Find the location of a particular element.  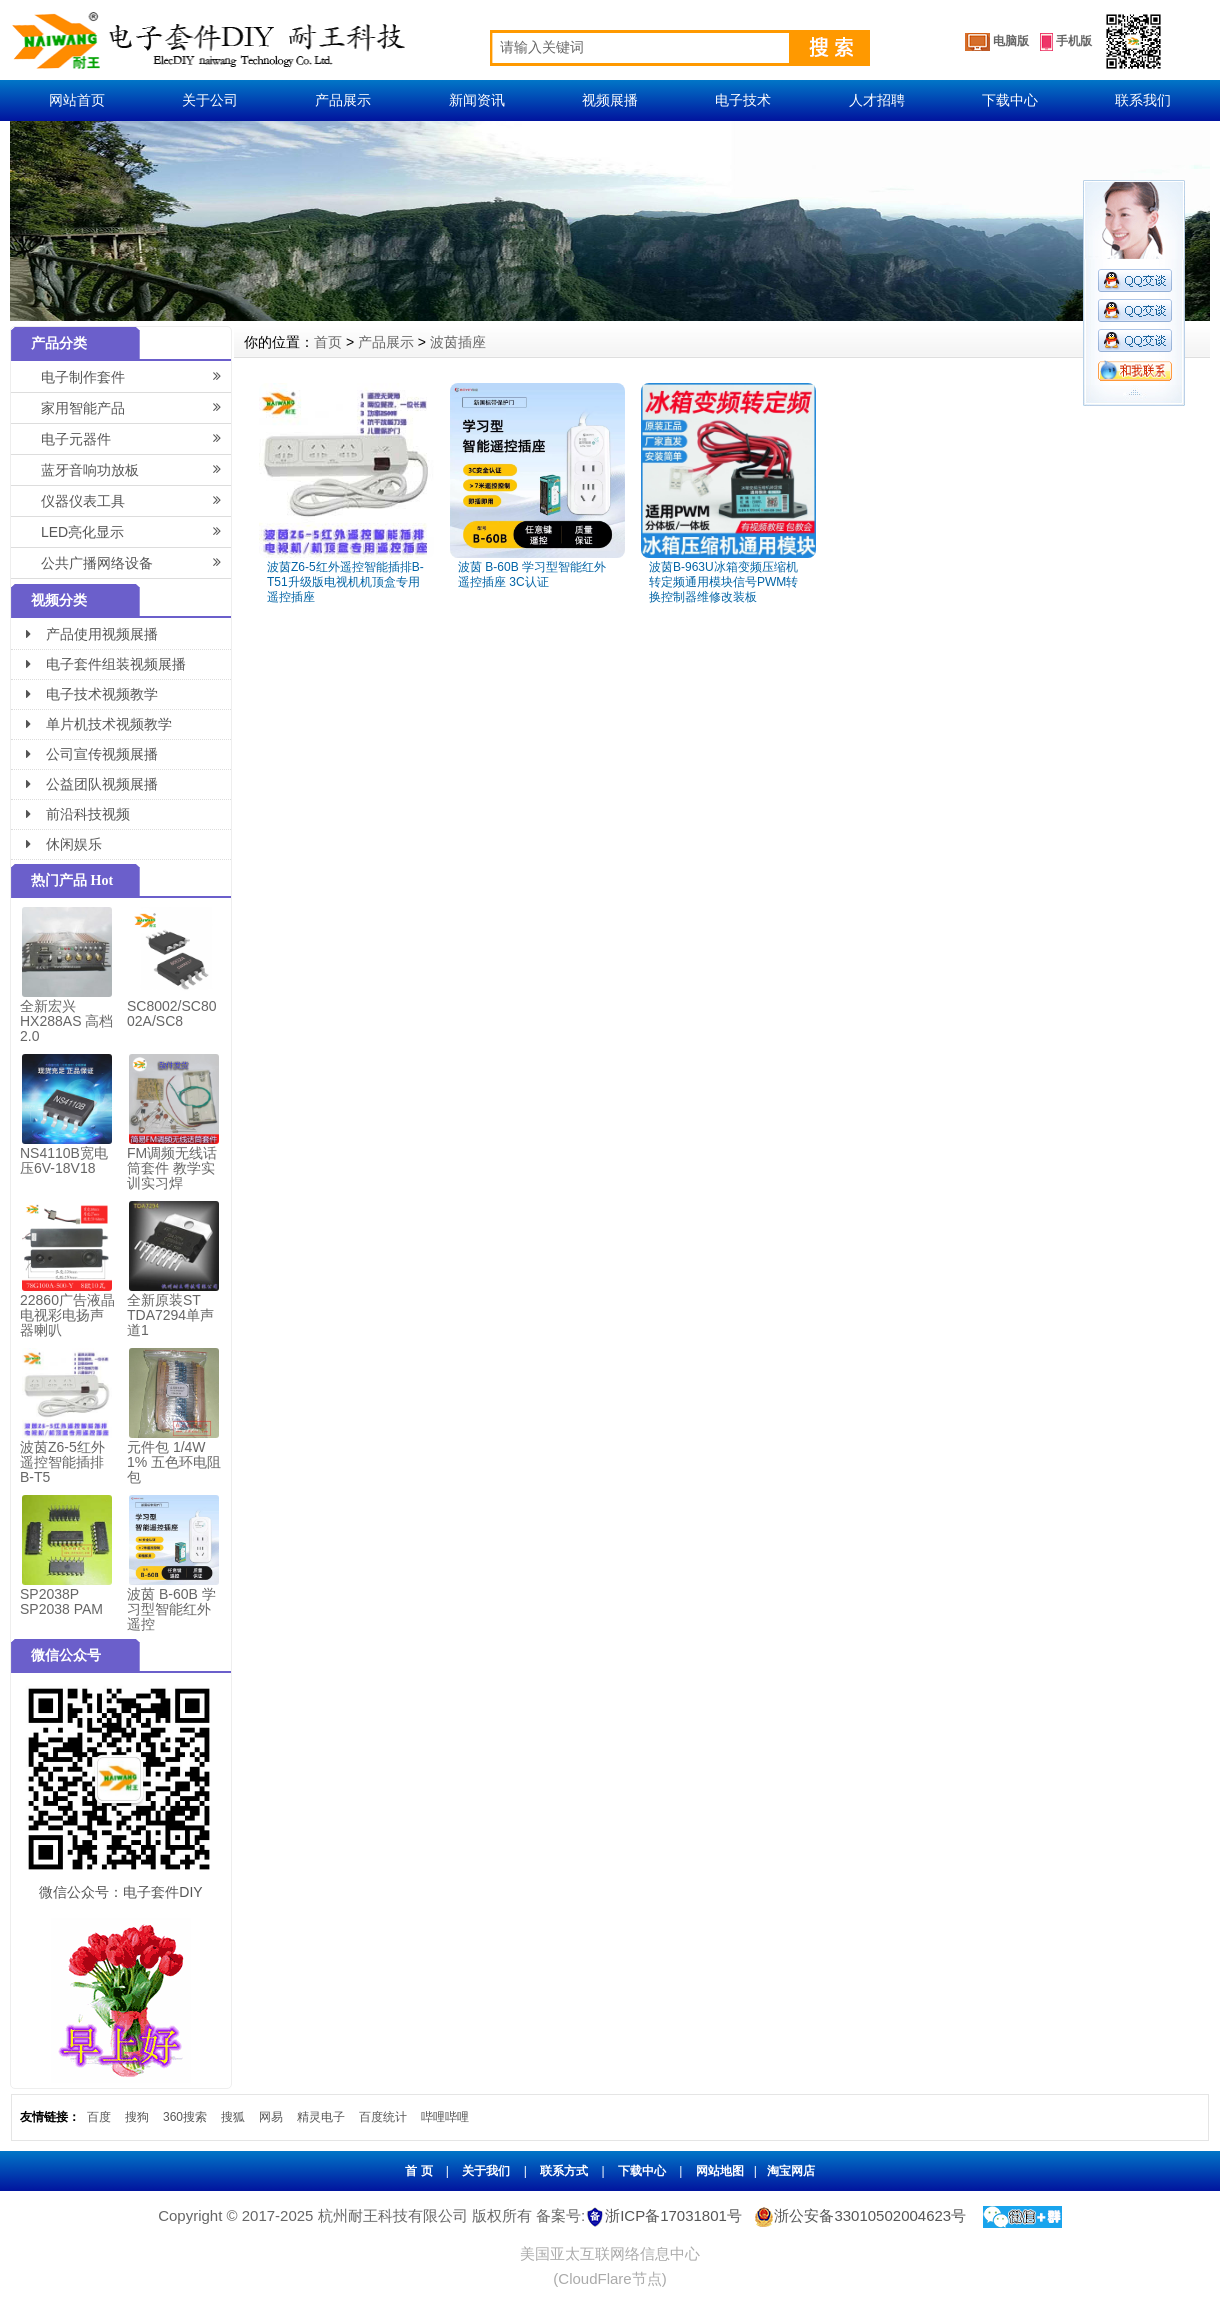

波茵B-963U冰箱变频压缩机转定频通用模块信号PWM转换控制器维修改装板 is located at coordinates (723, 582).